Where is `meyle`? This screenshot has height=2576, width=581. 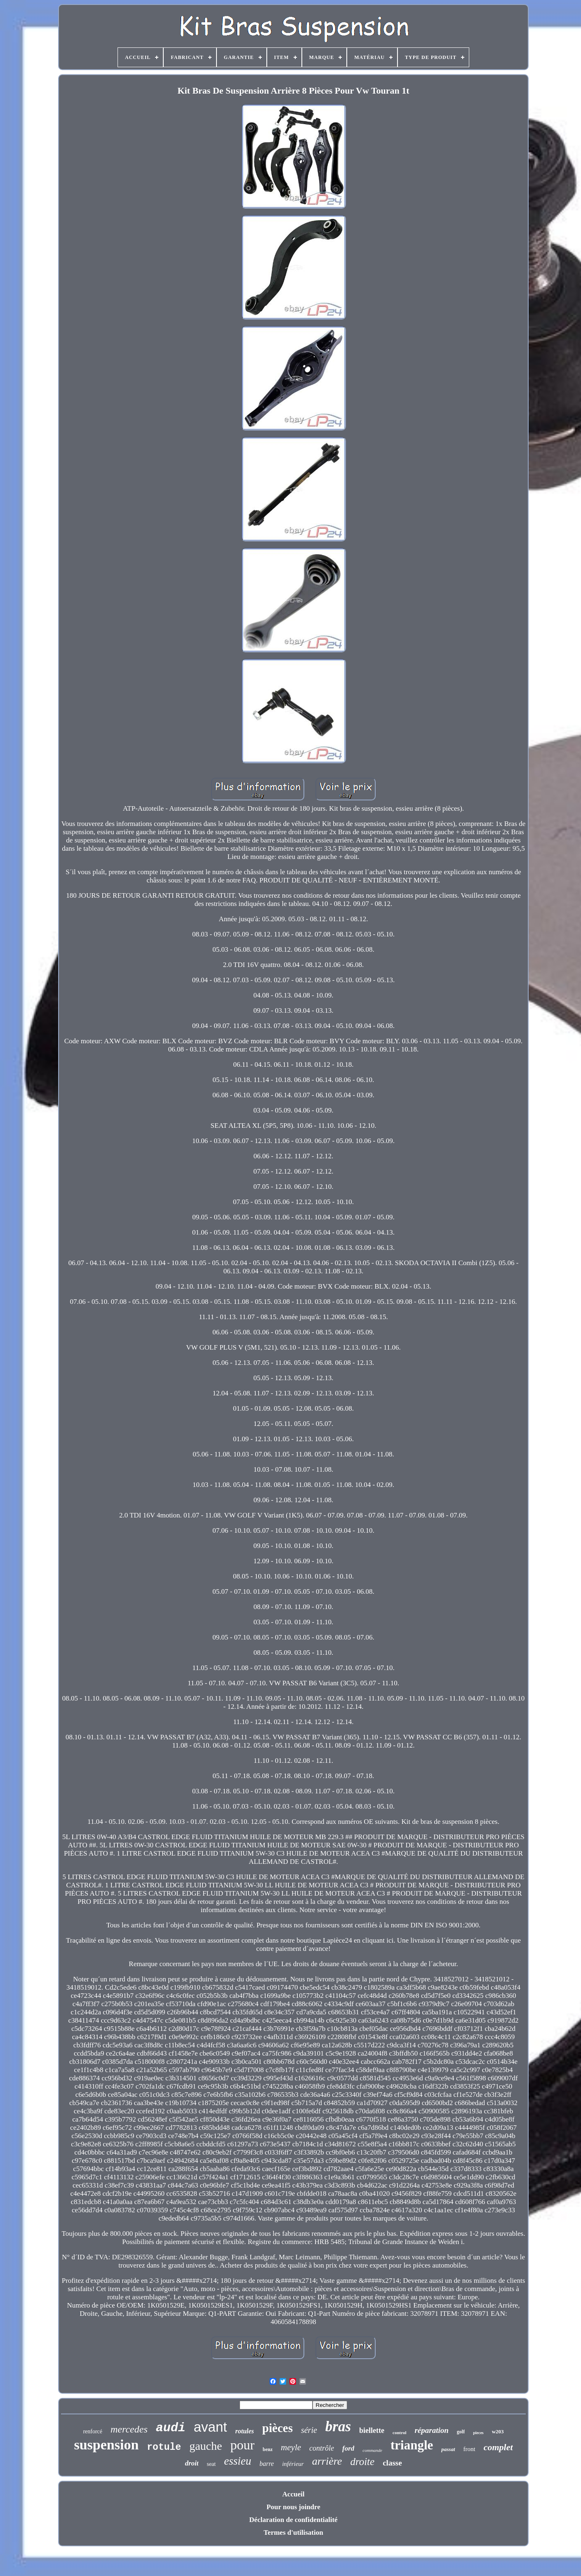 meyle is located at coordinates (291, 2447).